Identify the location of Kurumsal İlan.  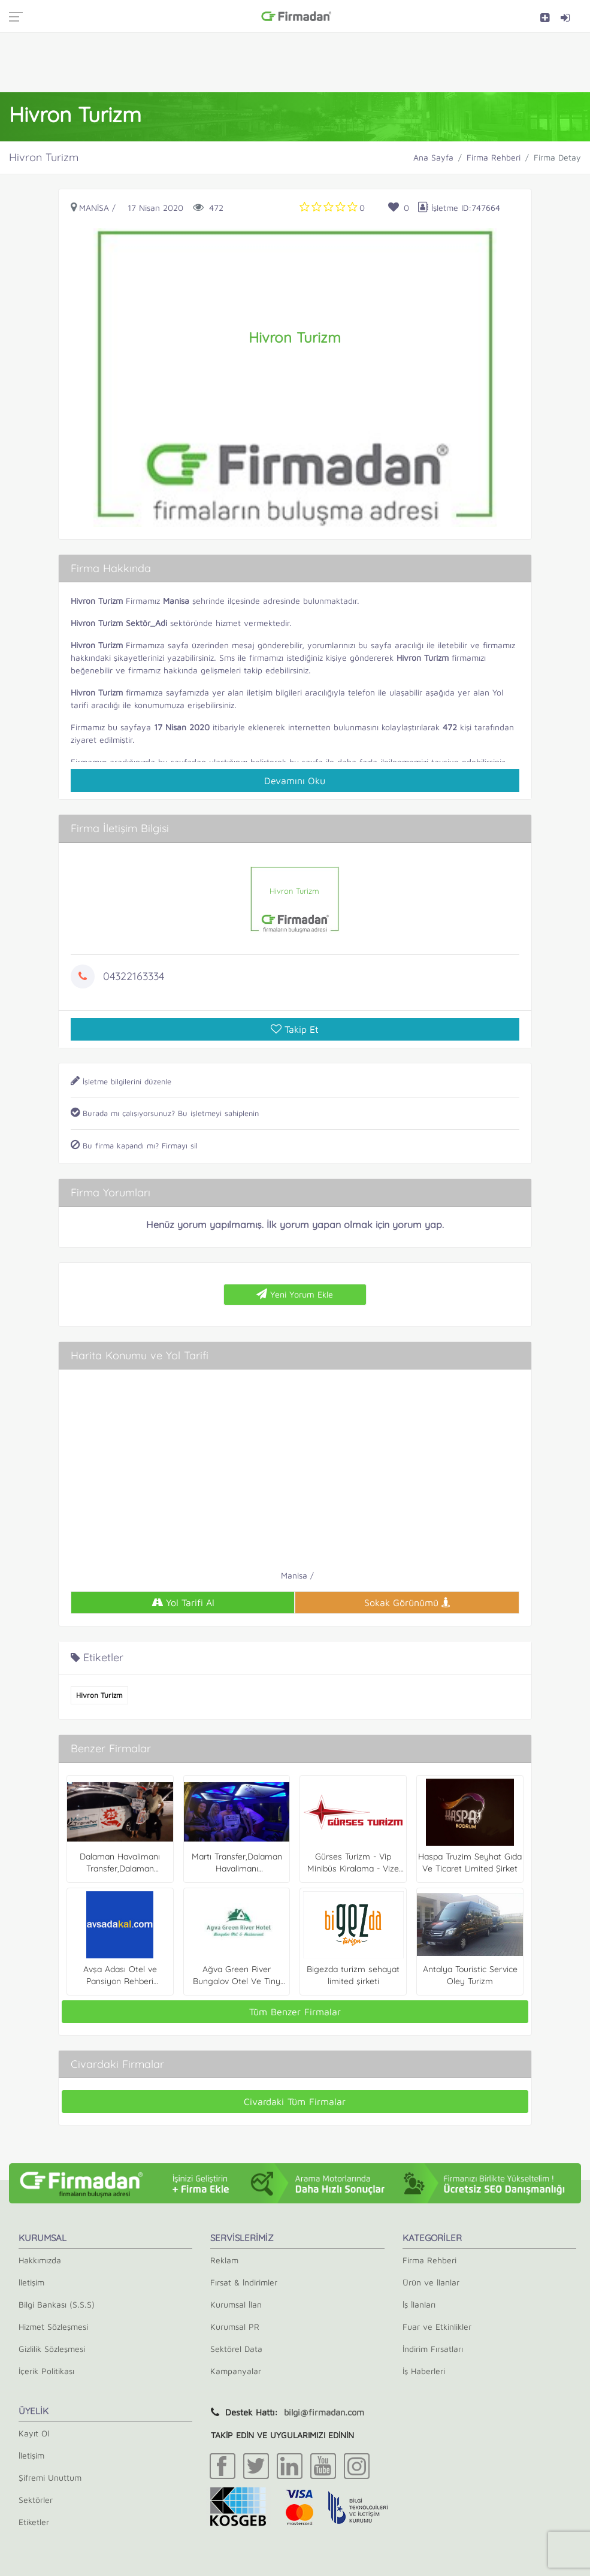
(236, 2304).